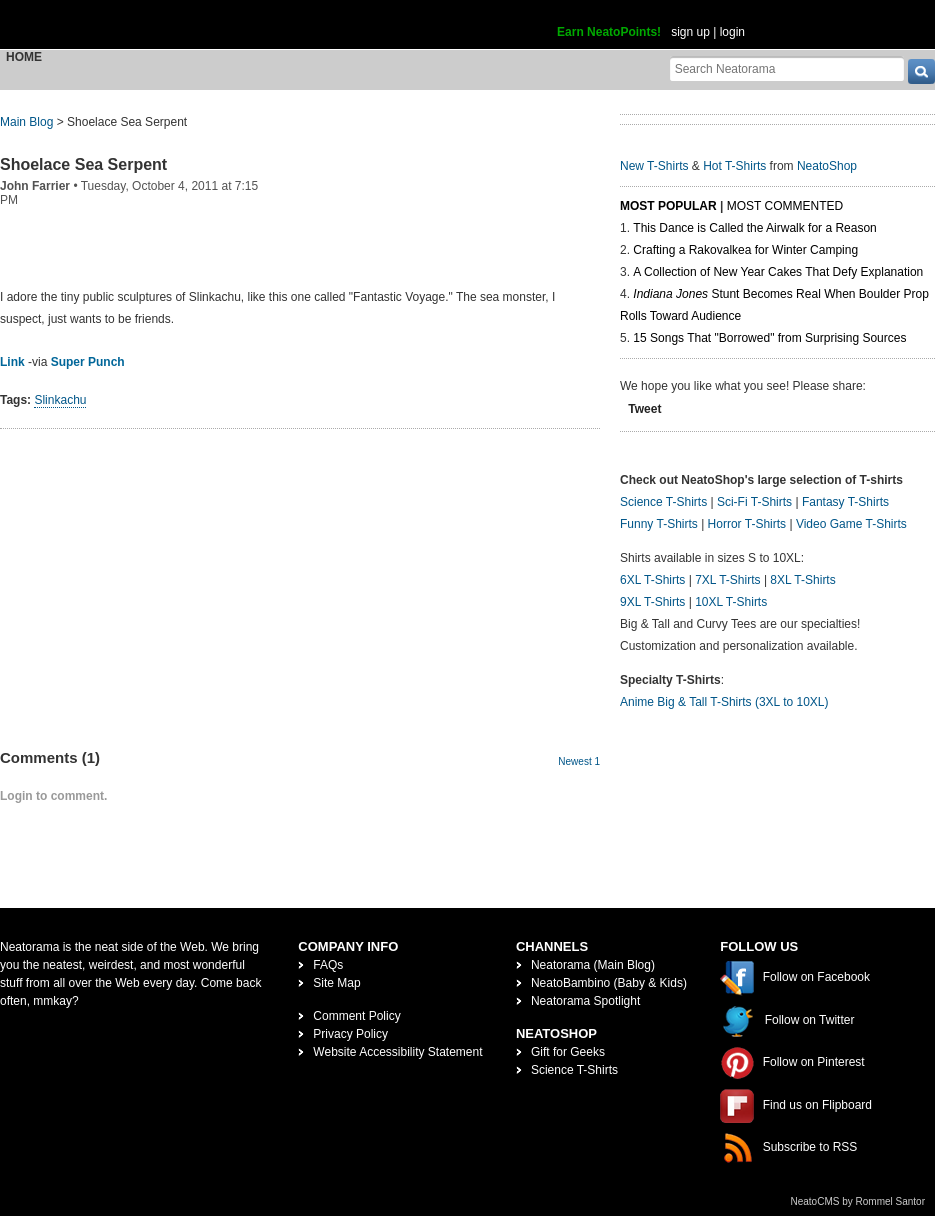 Image resolution: width=935 pixels, height=1216 pixels. Describe the element at coordinates (785, 206) in the screenshot. I see `Most Commented` at that location.